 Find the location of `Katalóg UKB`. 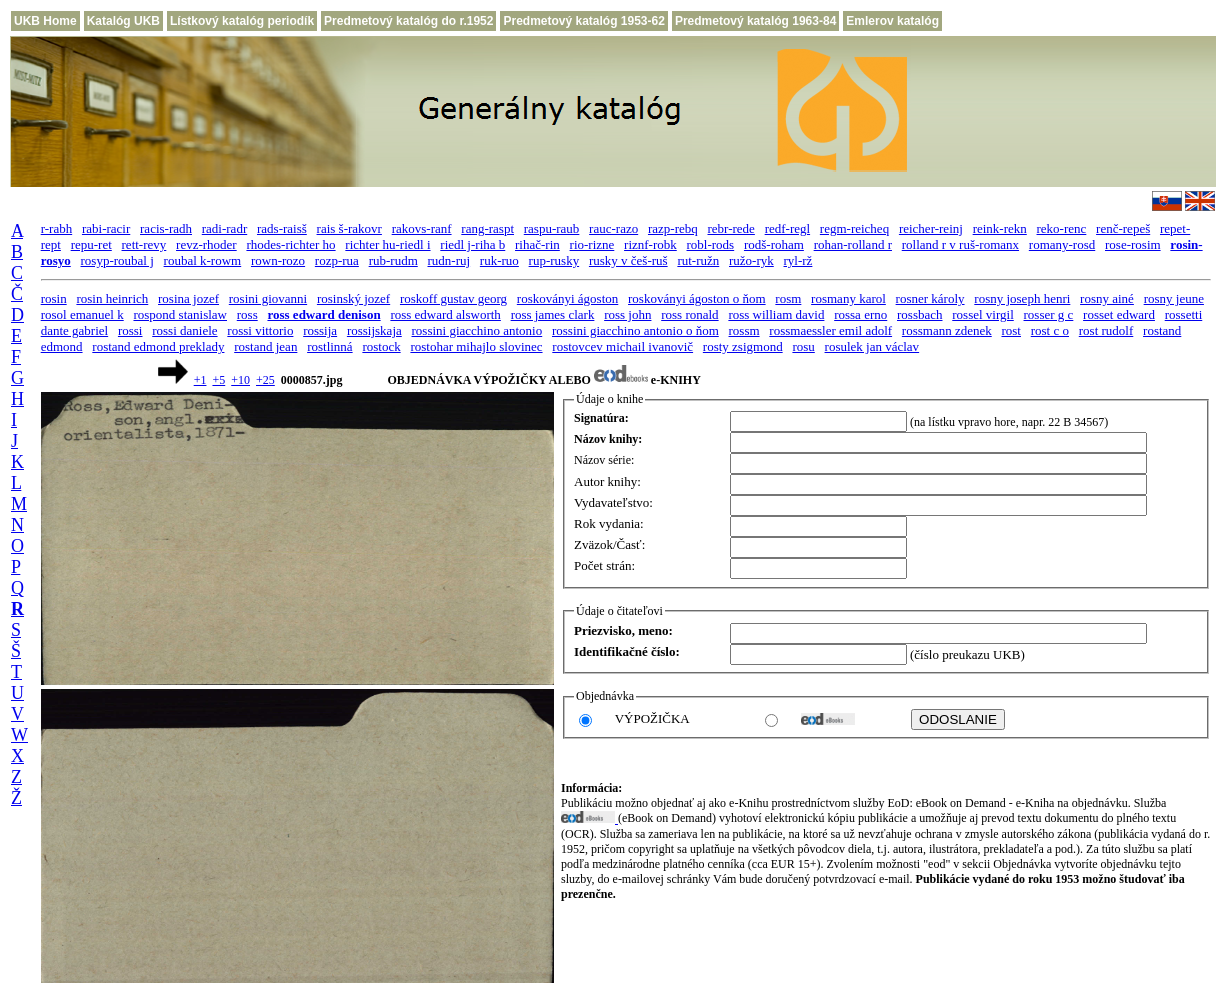

Katalóg UKB is located at coordinates (123, 21).